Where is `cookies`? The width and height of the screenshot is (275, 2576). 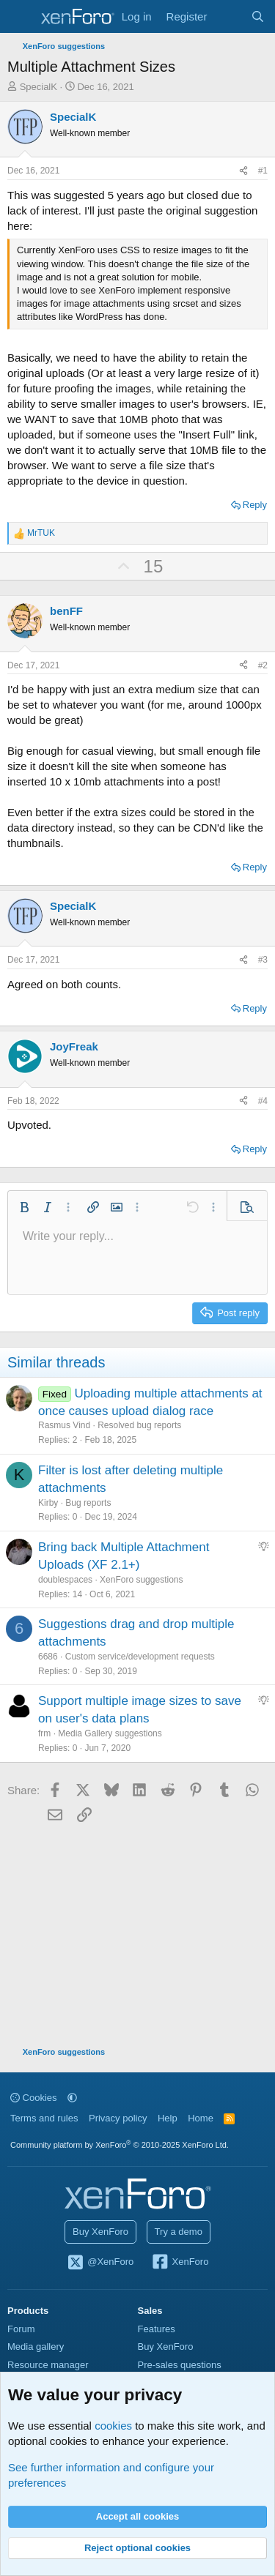
cookies is located at coordinates (113, 2425).